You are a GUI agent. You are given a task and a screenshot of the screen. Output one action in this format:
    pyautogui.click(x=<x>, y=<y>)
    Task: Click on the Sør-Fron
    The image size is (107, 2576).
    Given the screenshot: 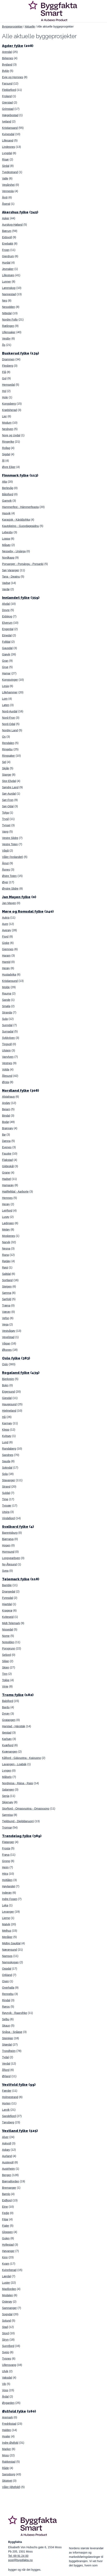 What is the action you would take?
    pyautogui.click(x=7, y=800)
    